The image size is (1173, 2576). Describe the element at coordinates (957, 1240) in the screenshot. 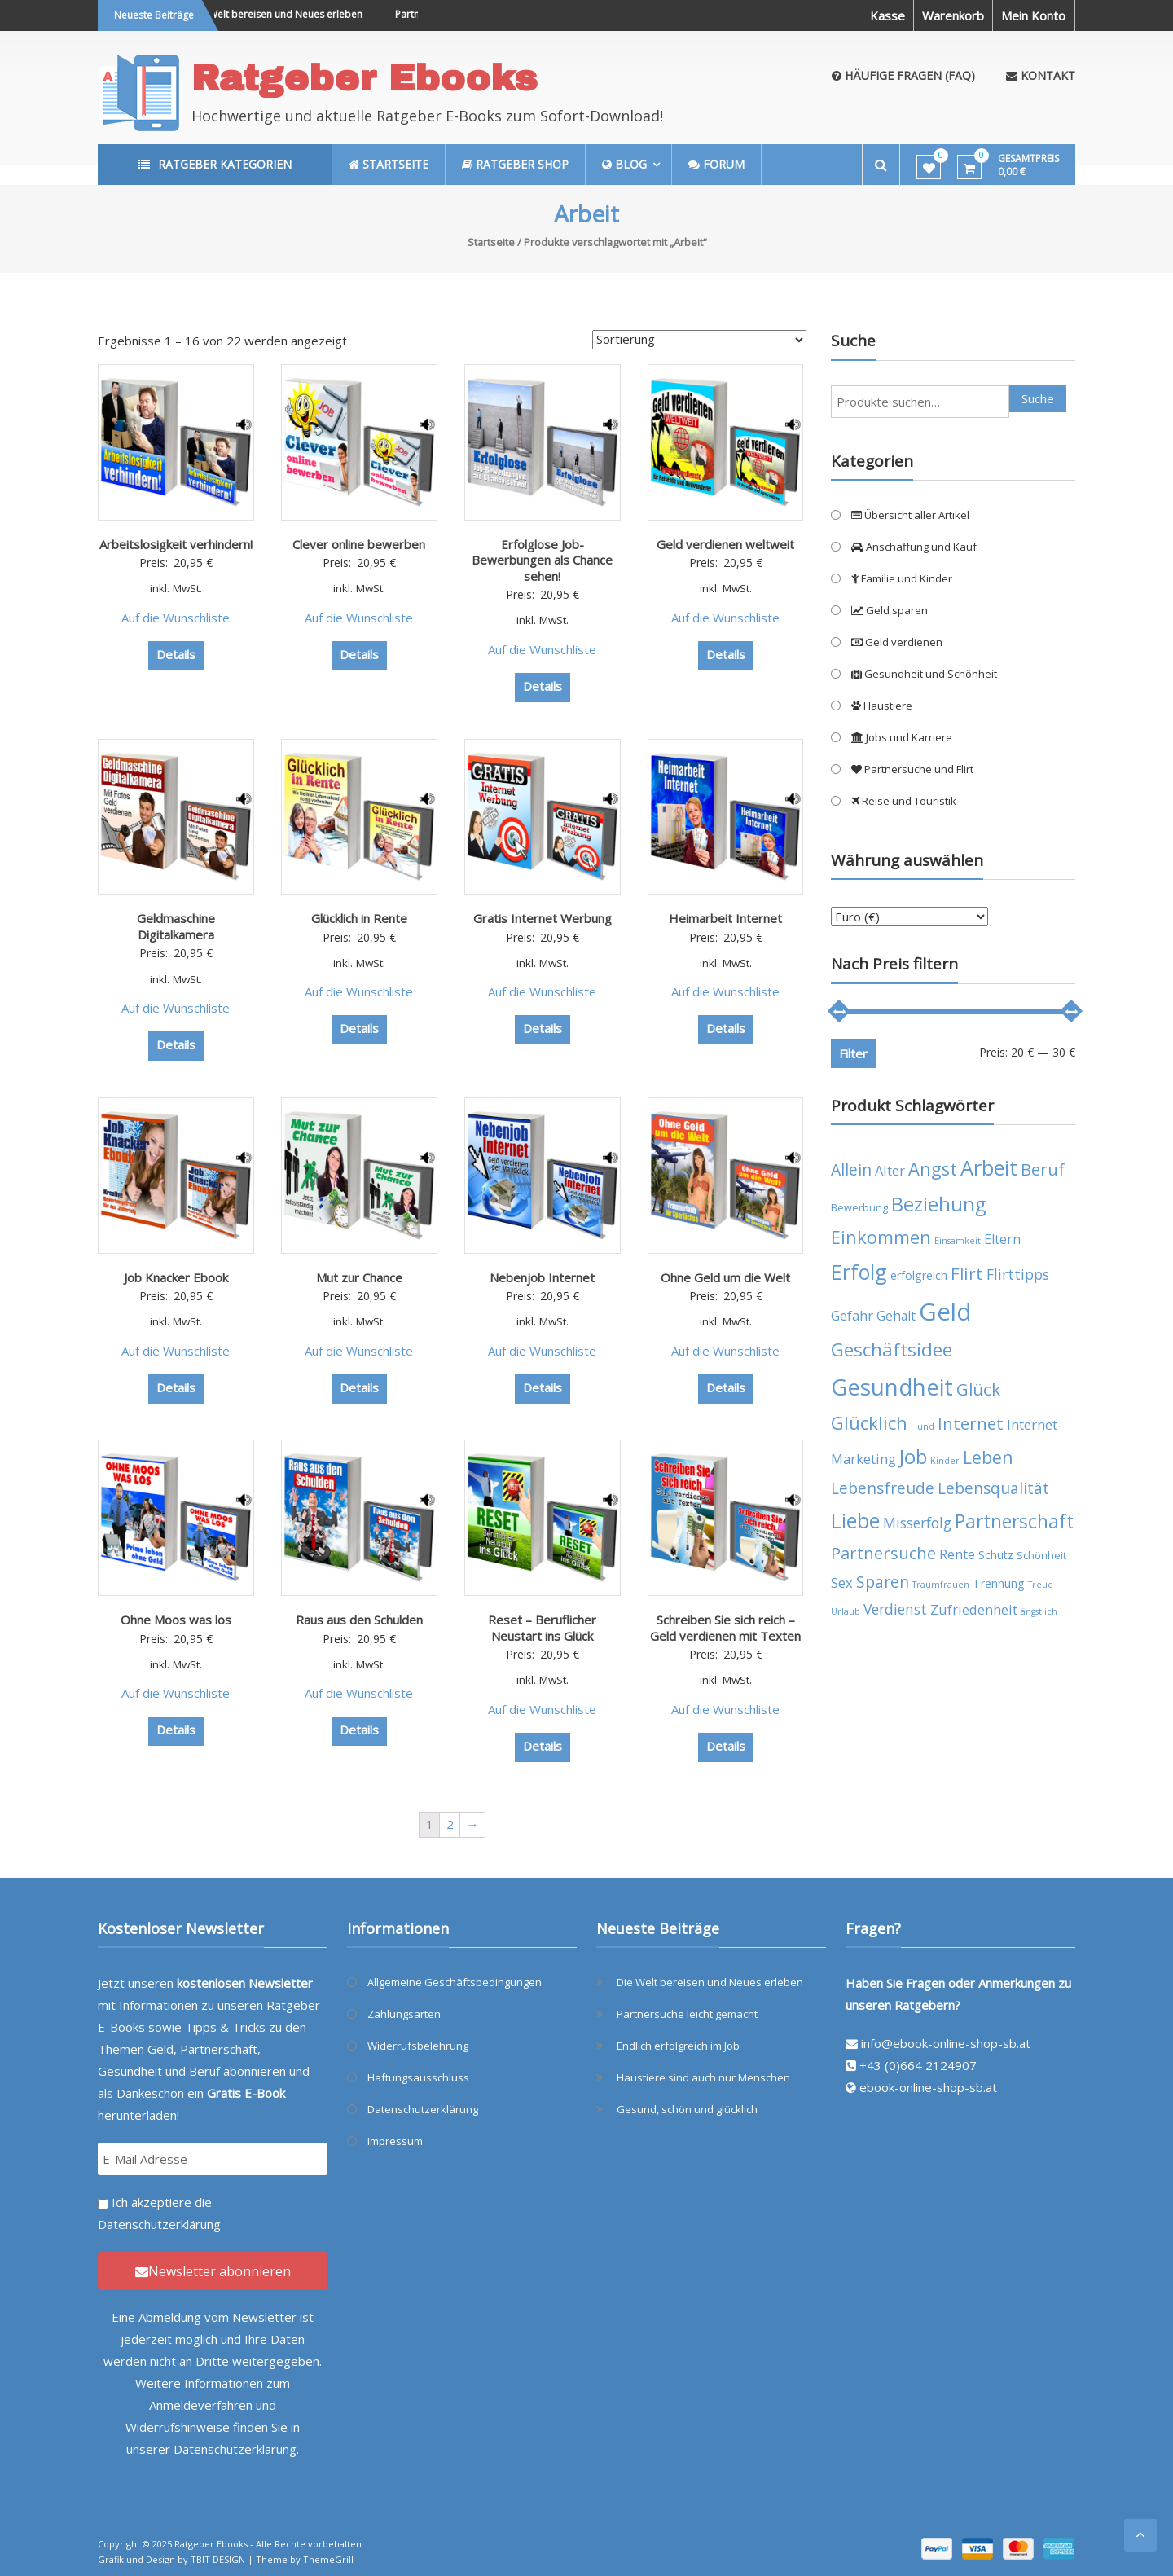

I see `Einsamkeit [Einsamkeit (3 Produkte)]` at that location.